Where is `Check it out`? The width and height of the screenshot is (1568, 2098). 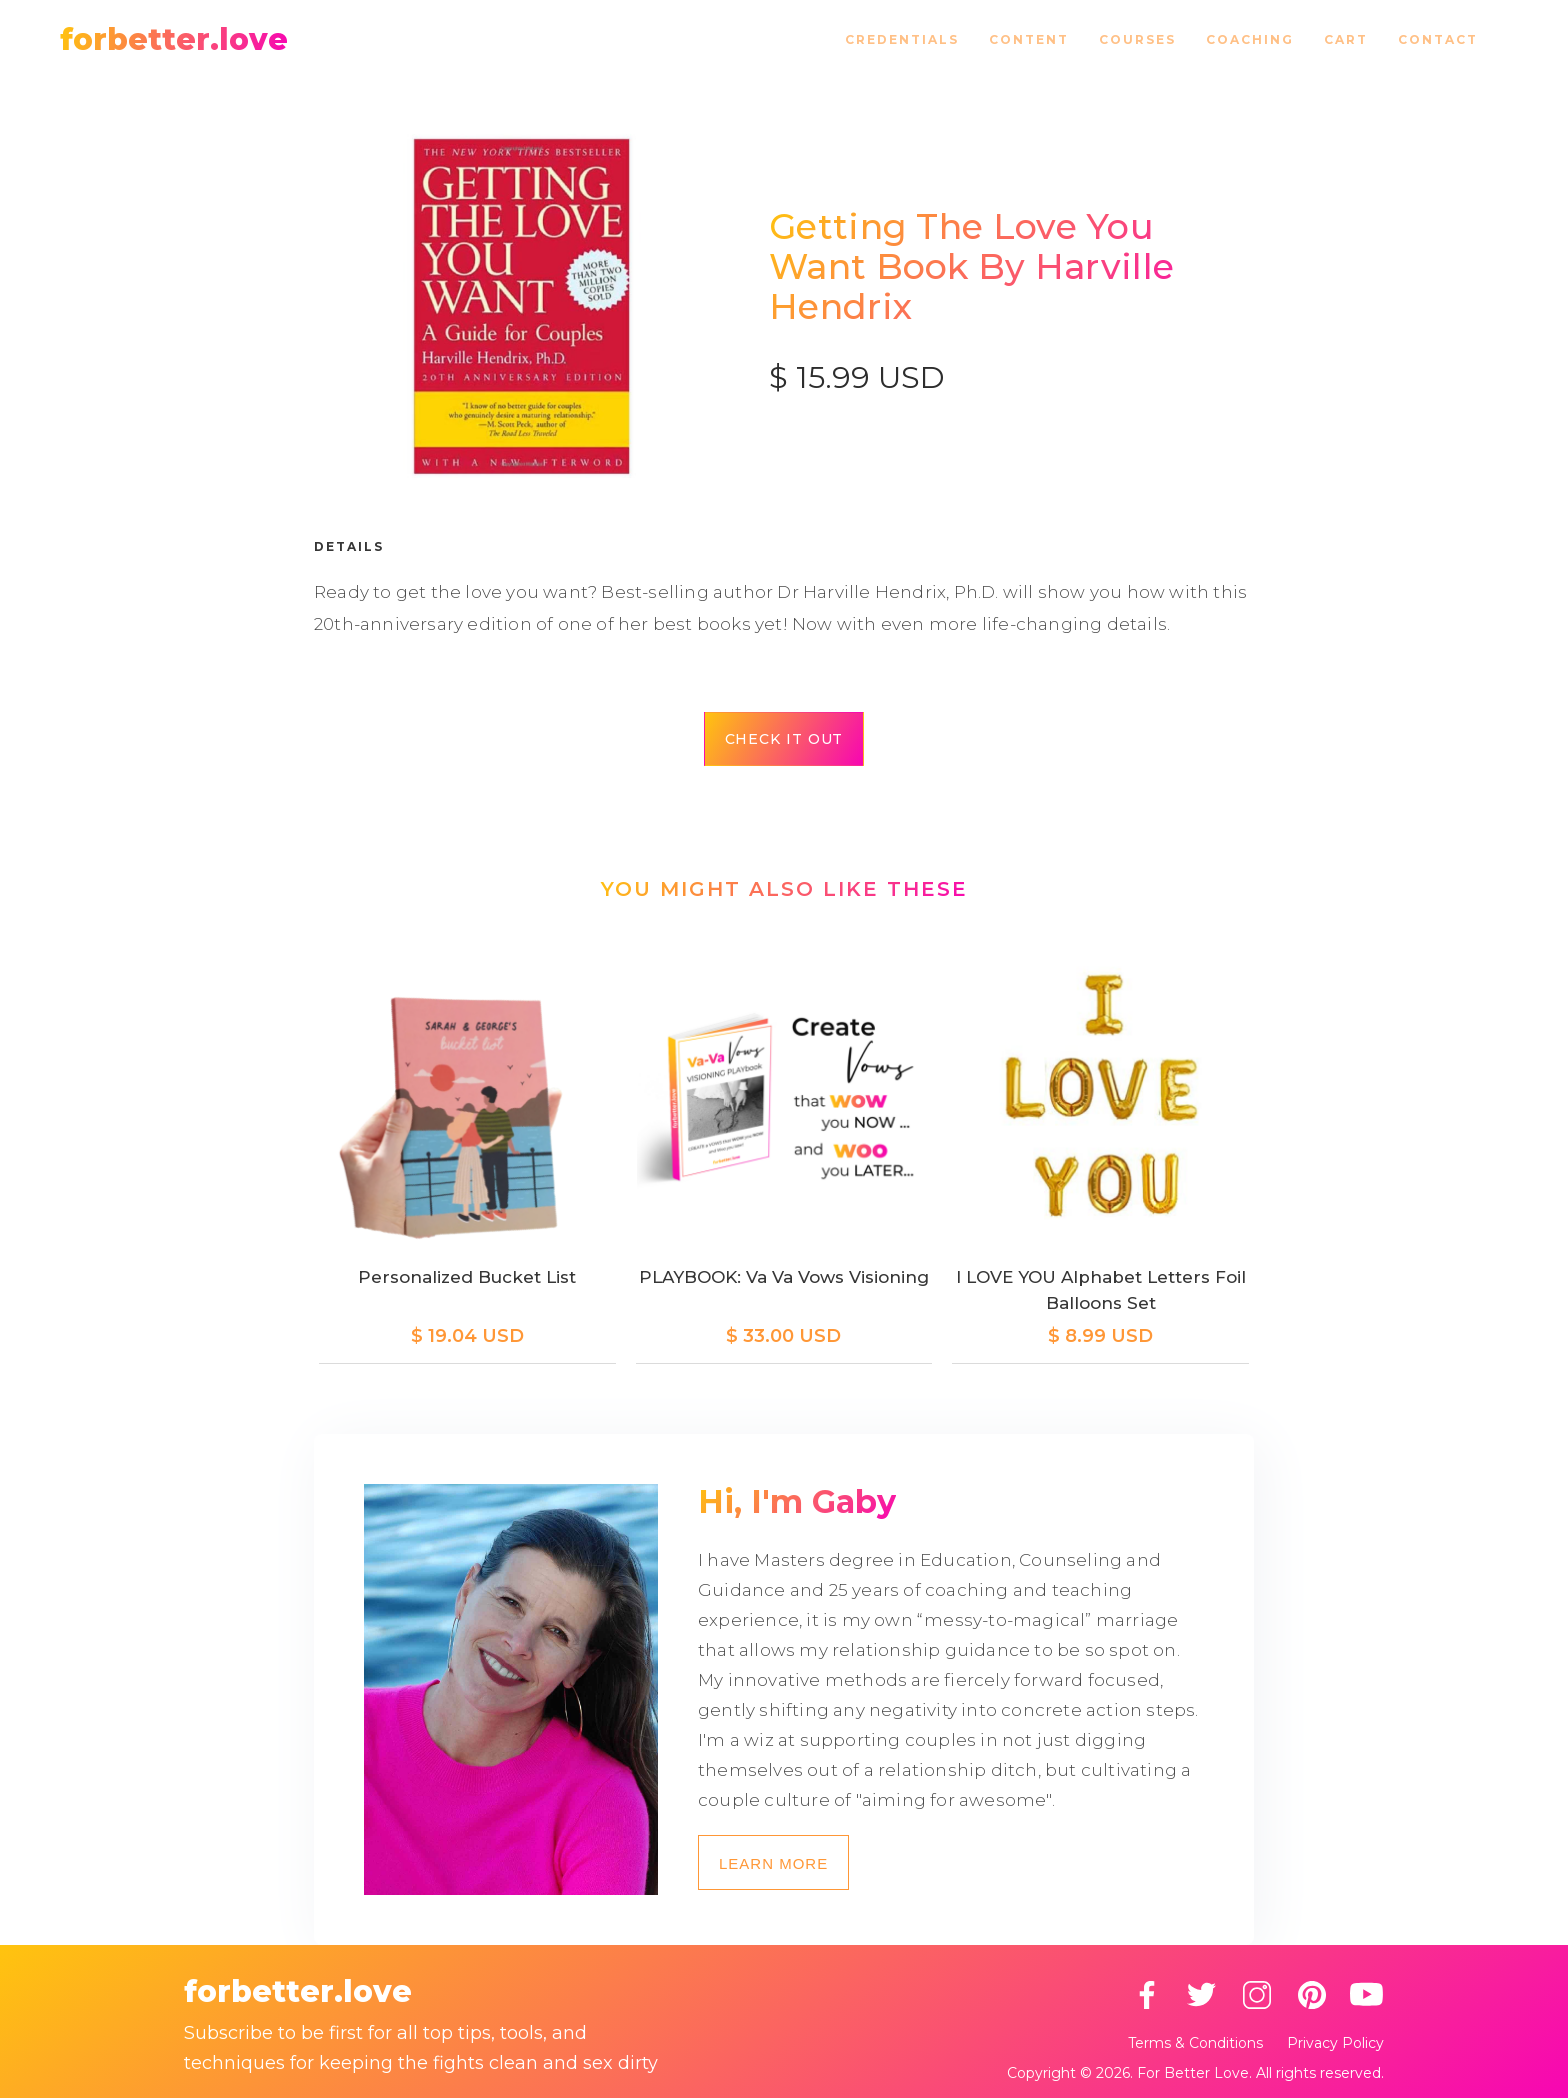 Check it out is located at coordinates (784, 739).